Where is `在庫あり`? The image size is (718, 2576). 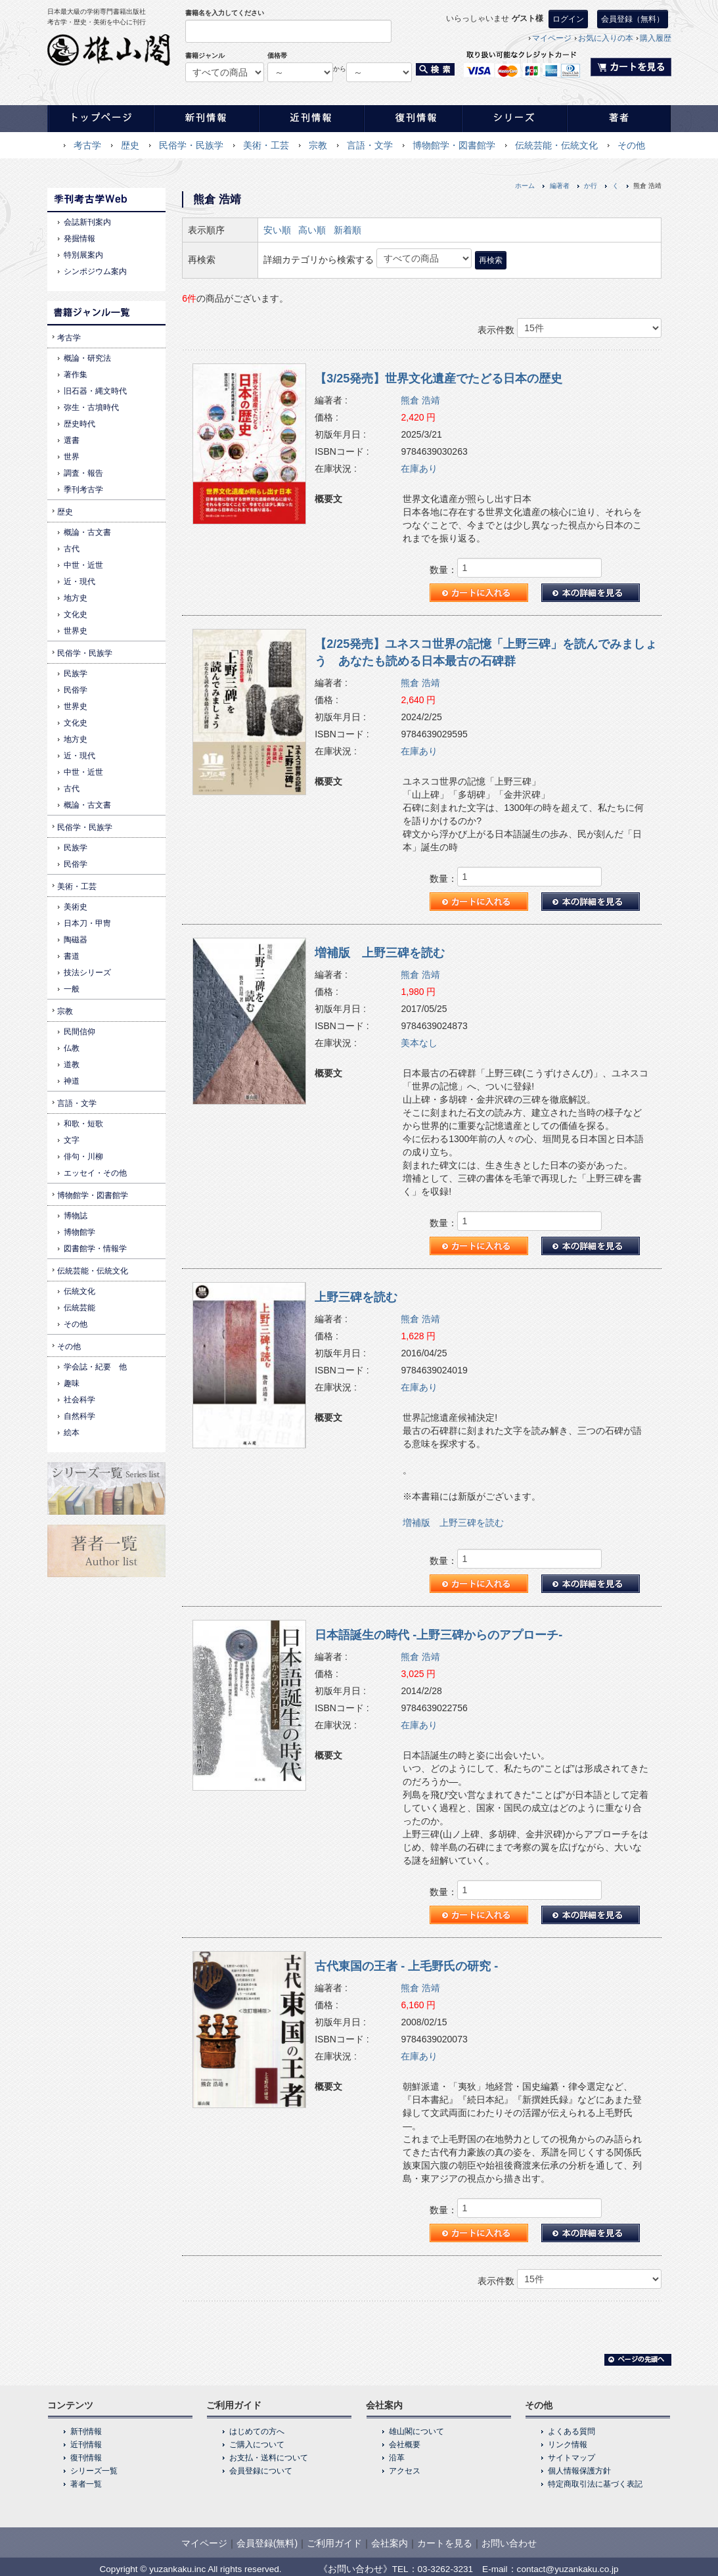
在庫あり is located at coordinates (419, 468).